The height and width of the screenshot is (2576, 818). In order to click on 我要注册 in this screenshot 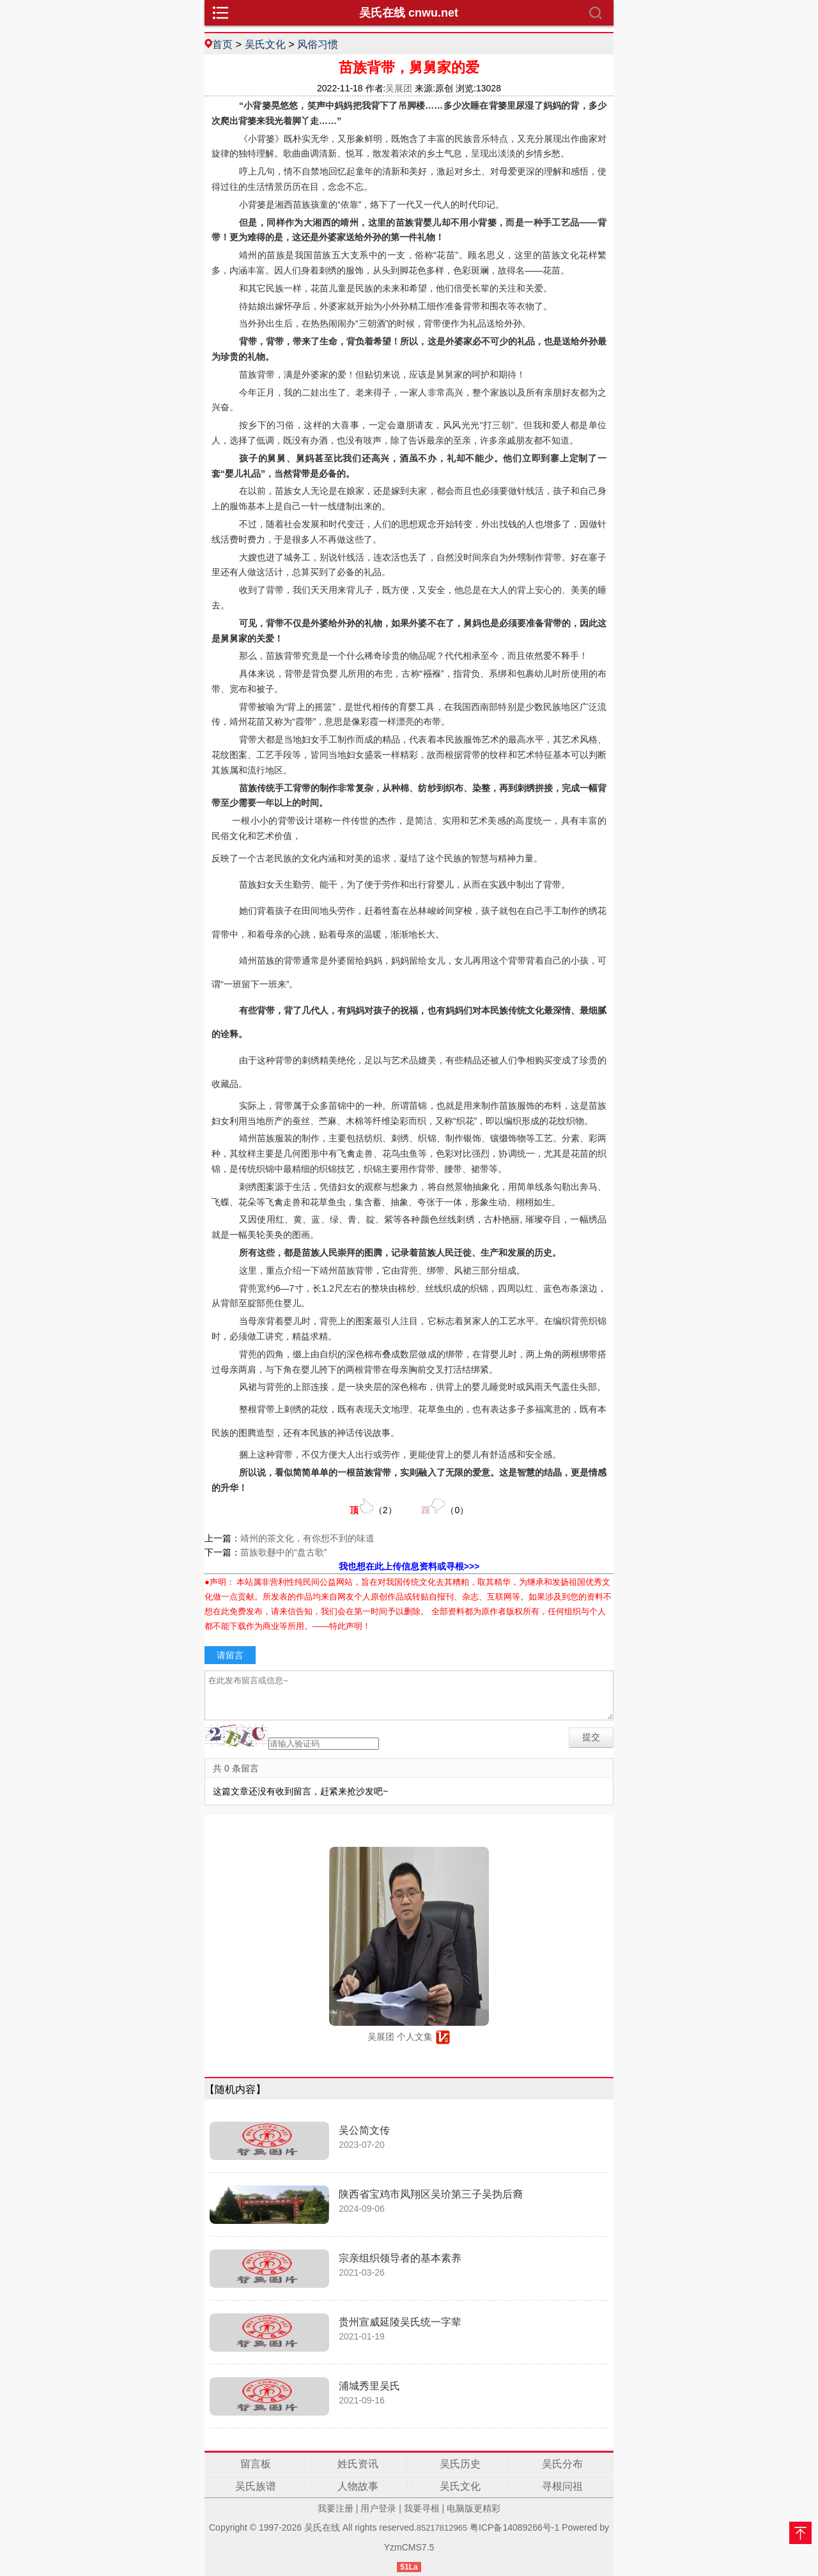, I will do `click(335, 2508)`.